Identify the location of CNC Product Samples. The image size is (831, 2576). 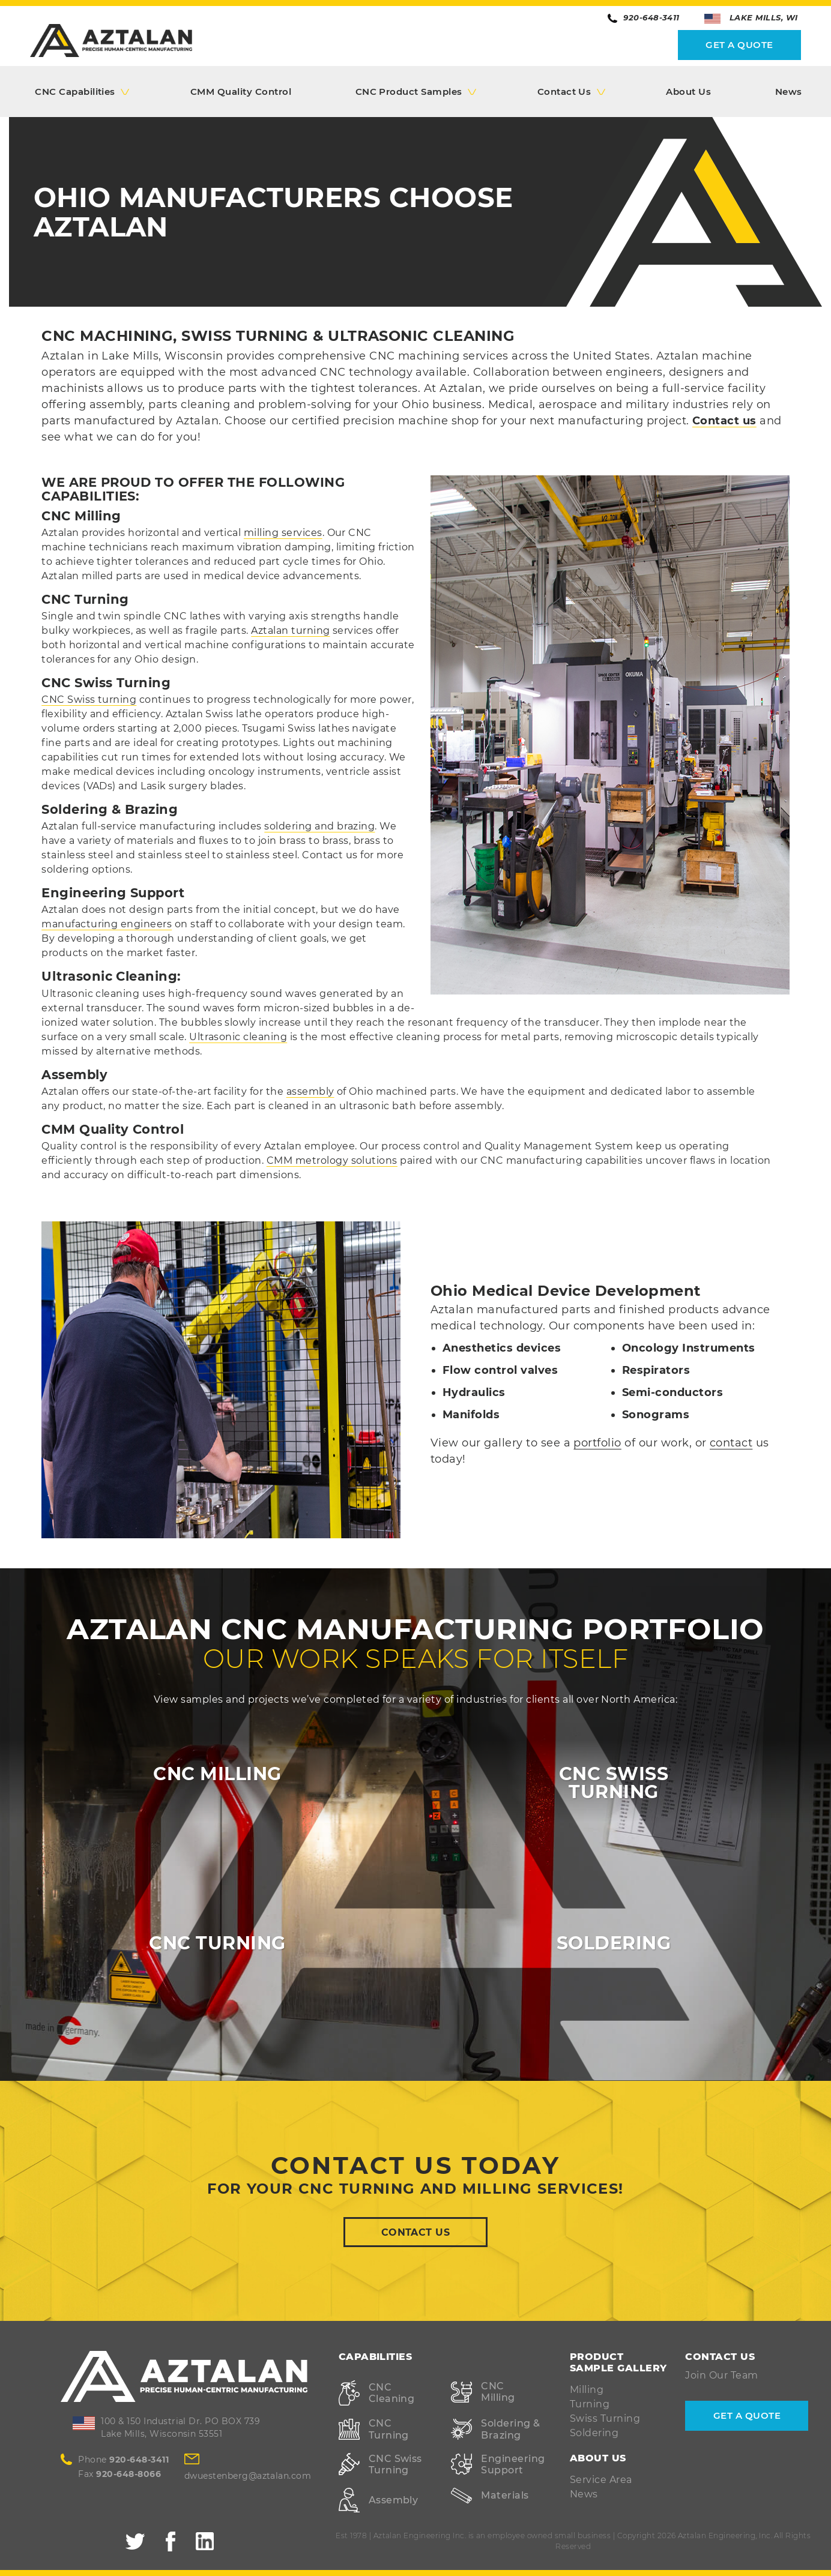
(408, 91).